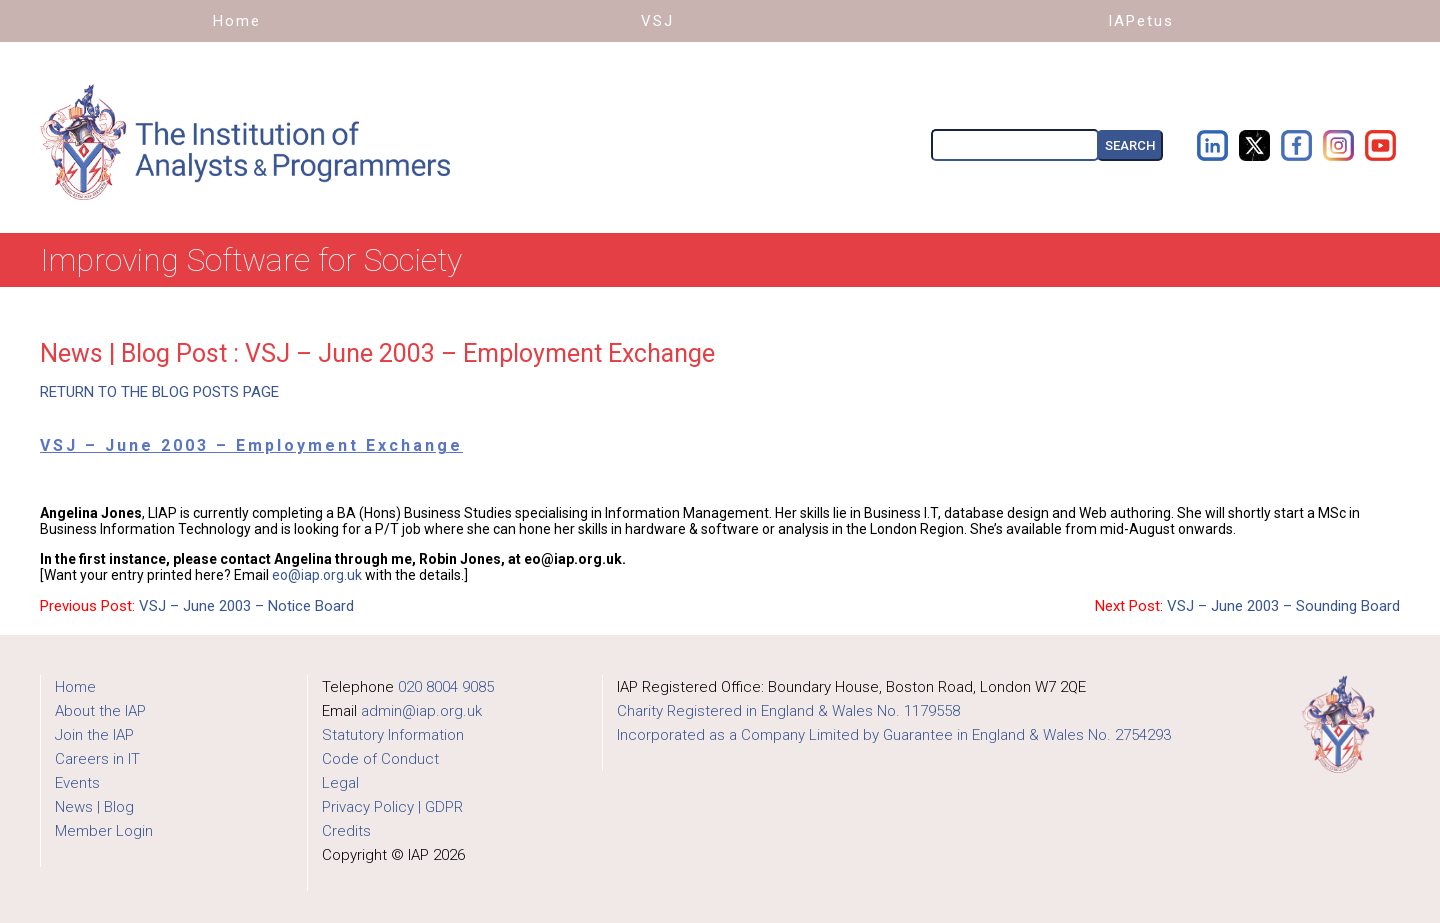  What do you see at coordinates (94, 735) in the screenshot?
I see `Join the IAP` at bounding box center [94, 735].